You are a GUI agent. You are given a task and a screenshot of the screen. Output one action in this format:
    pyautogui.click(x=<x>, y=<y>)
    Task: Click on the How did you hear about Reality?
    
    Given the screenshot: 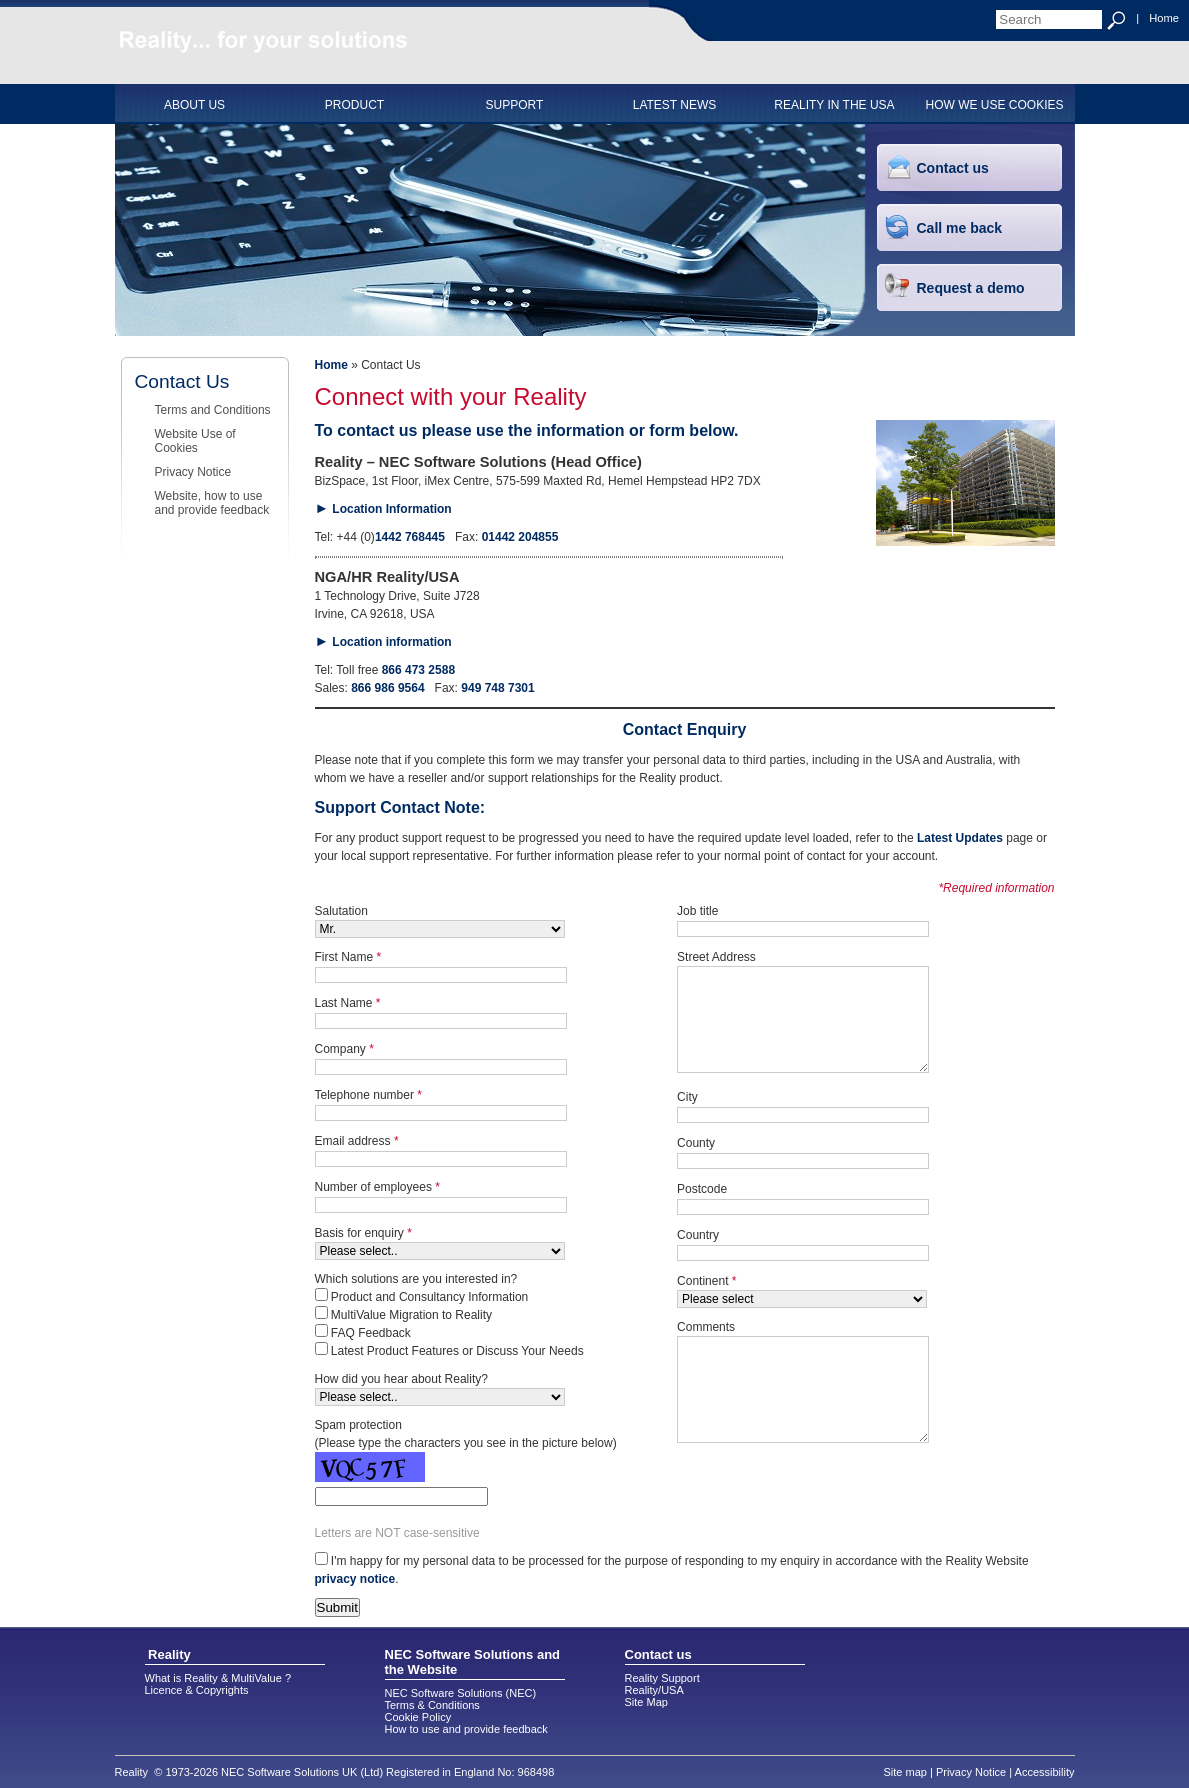 What is the action you would take?
    pyautogui.click(x=401, y=1379)
    